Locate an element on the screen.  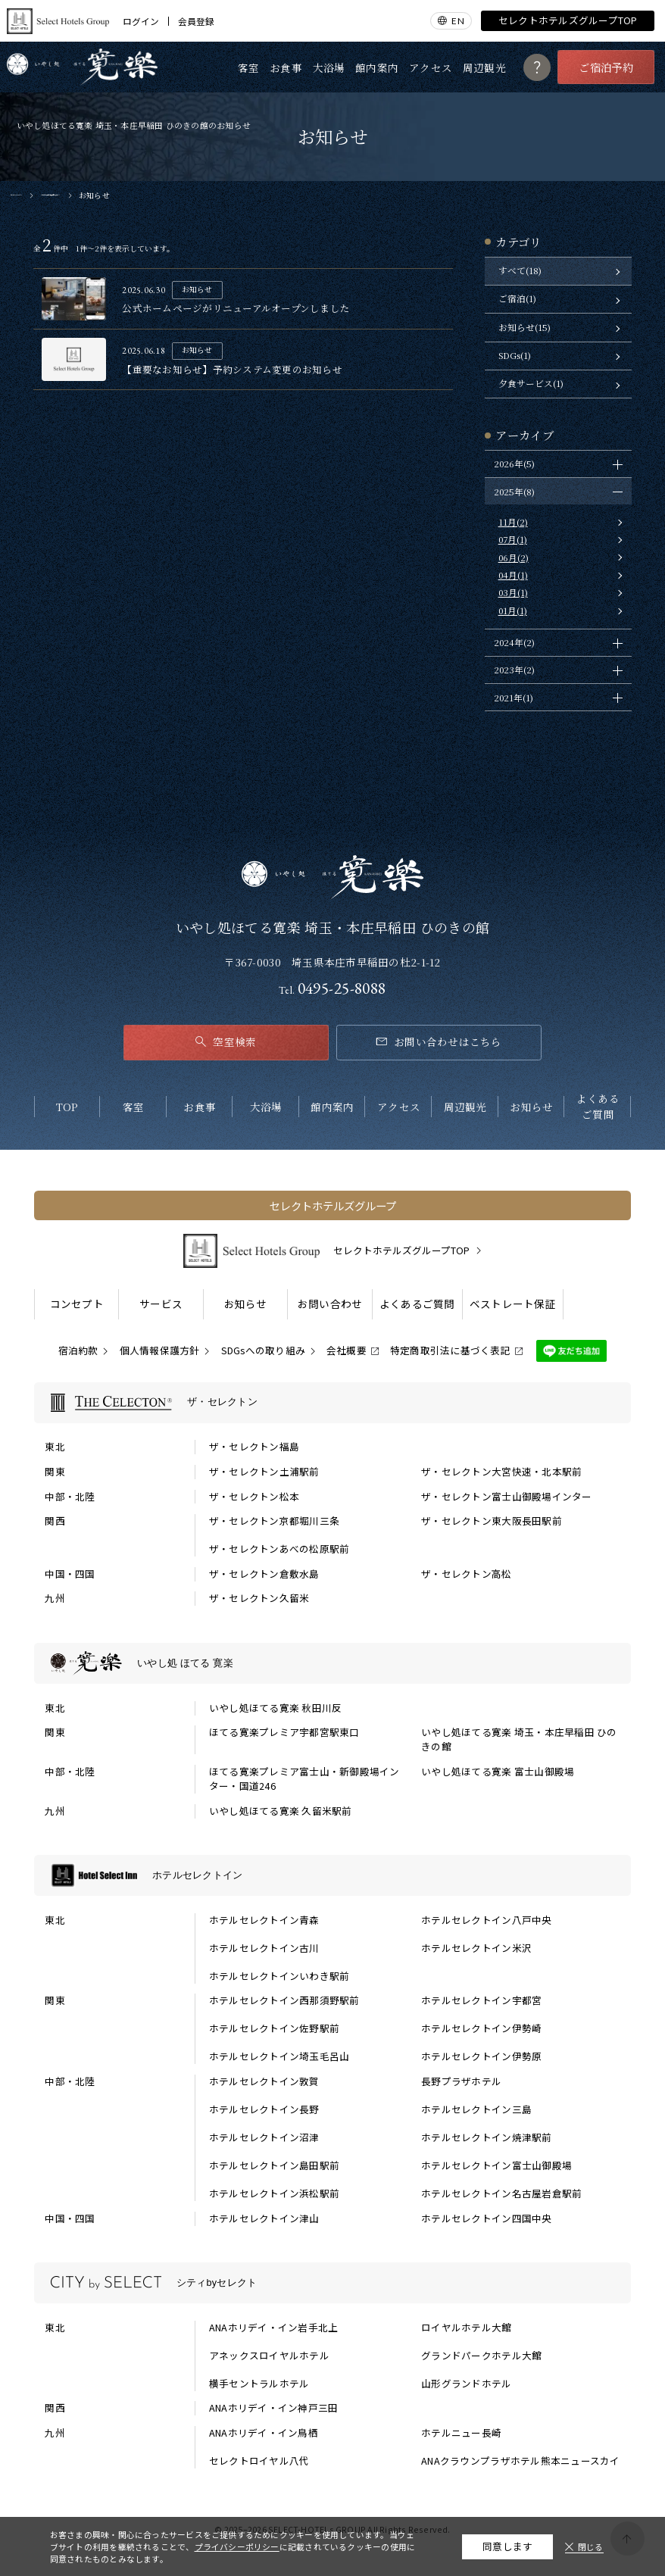
ANAホリデイ・イン神戸三田 is located at coordinates (274, 2408).